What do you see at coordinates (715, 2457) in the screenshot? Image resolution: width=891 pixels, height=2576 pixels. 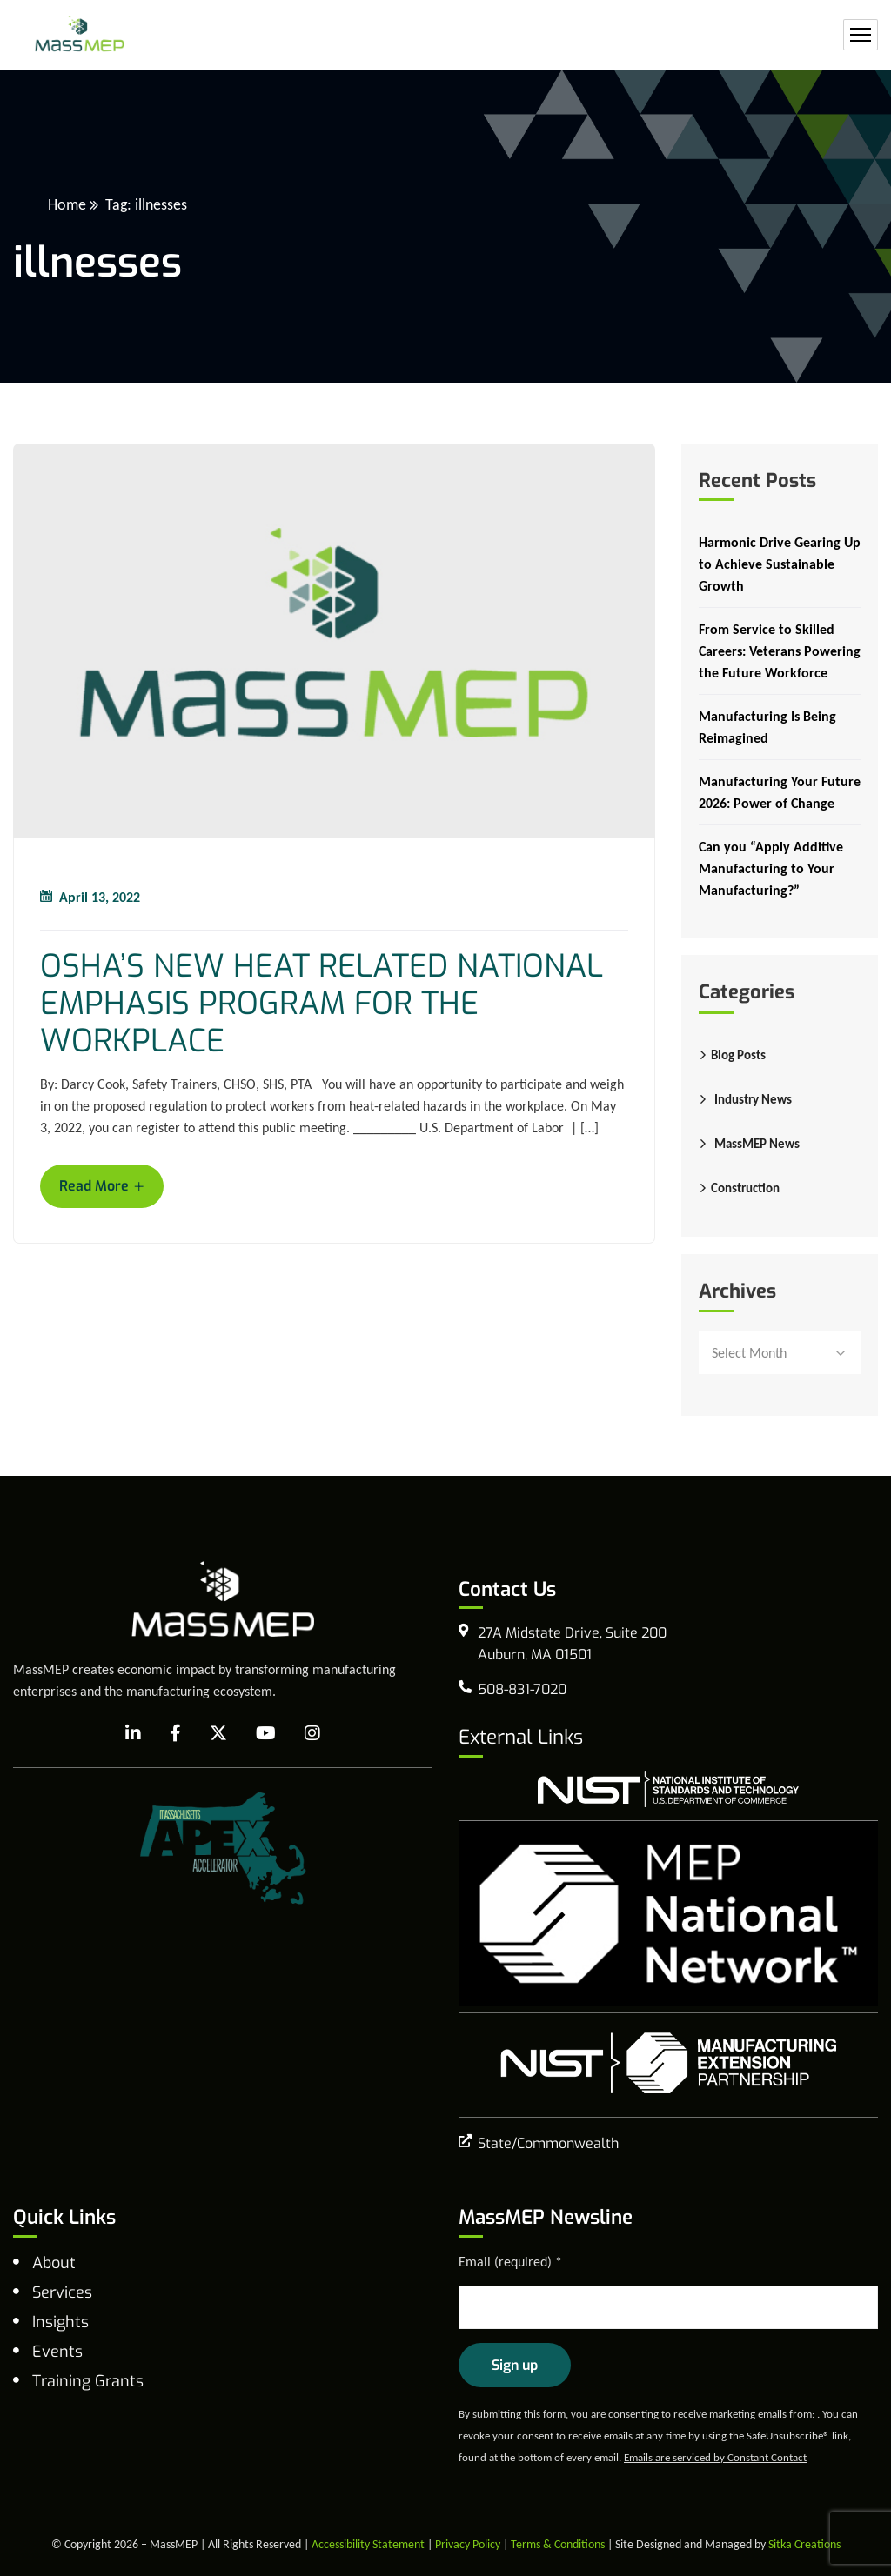 I see `Emails are serviced by Constant Contact [Emails are serviced by Constant Contact, opens a new window]` at bounding box center [715, 2457].